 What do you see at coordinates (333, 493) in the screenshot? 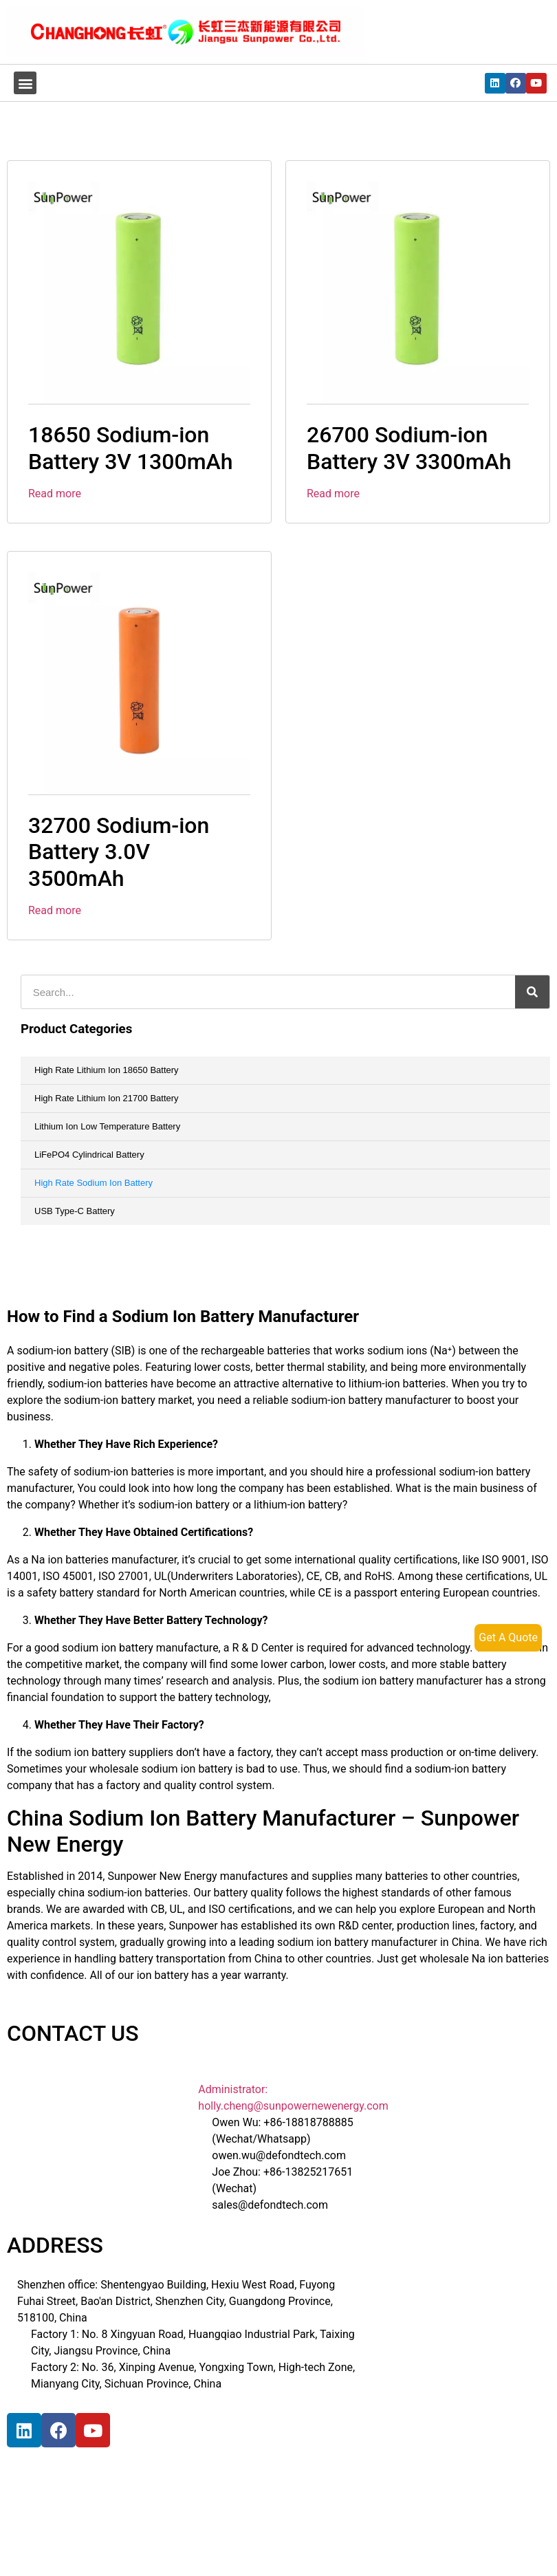
I see `Read more [Read more about “26700 Sodium-ion Battery 3V 3300mAh”]` at bounding box center [333, 493].